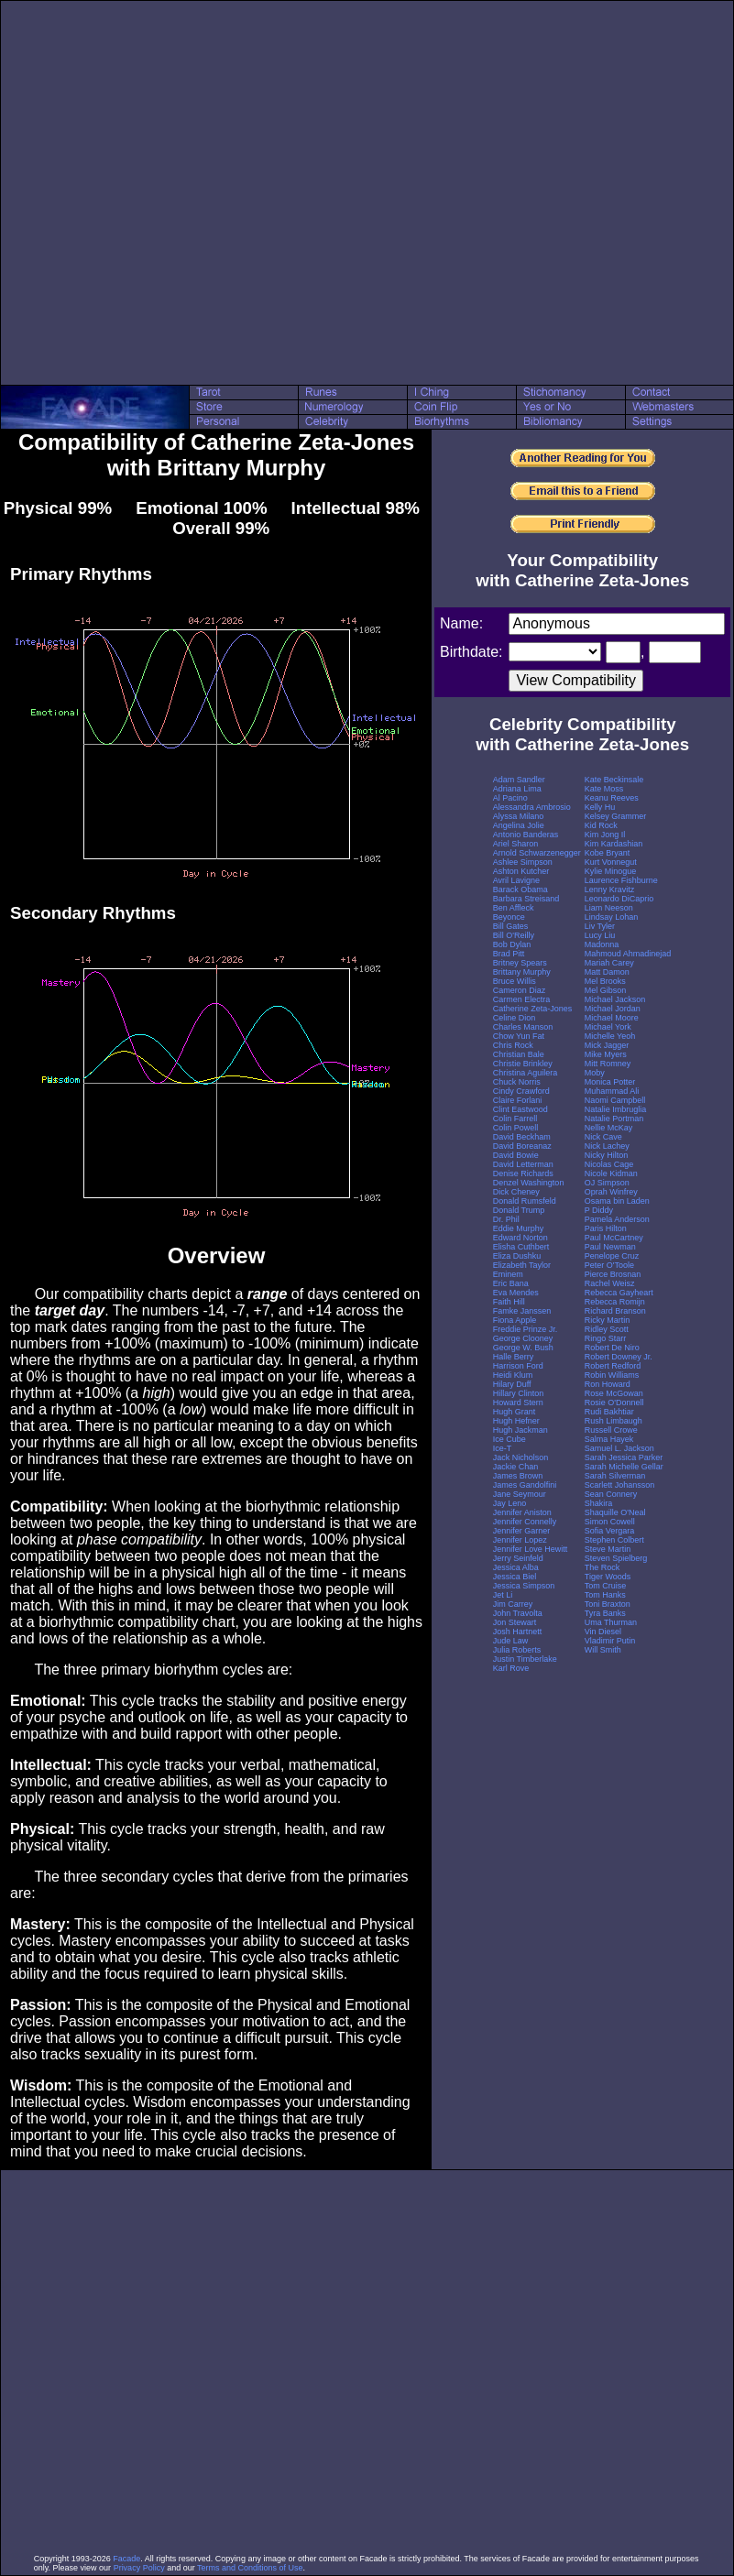  I want to click on Nellie McKay, so click(609, 1127).